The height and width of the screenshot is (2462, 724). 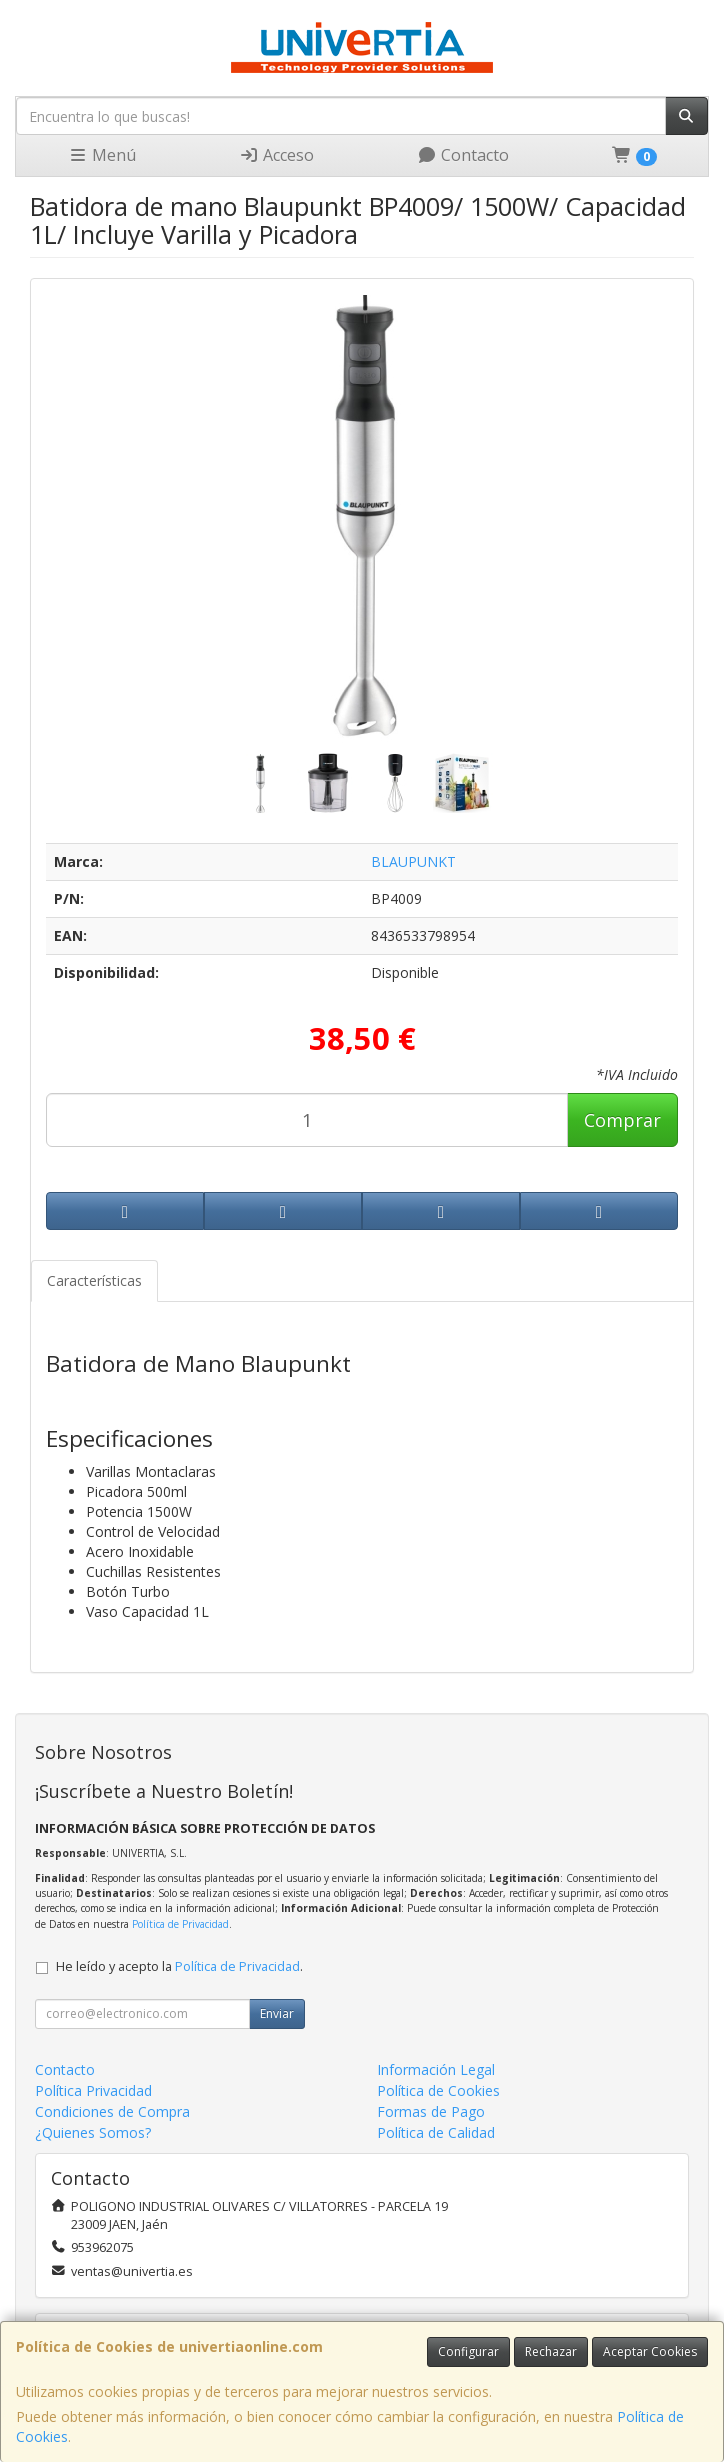 I want to click on Configurar, so click(x=468, y=2351).